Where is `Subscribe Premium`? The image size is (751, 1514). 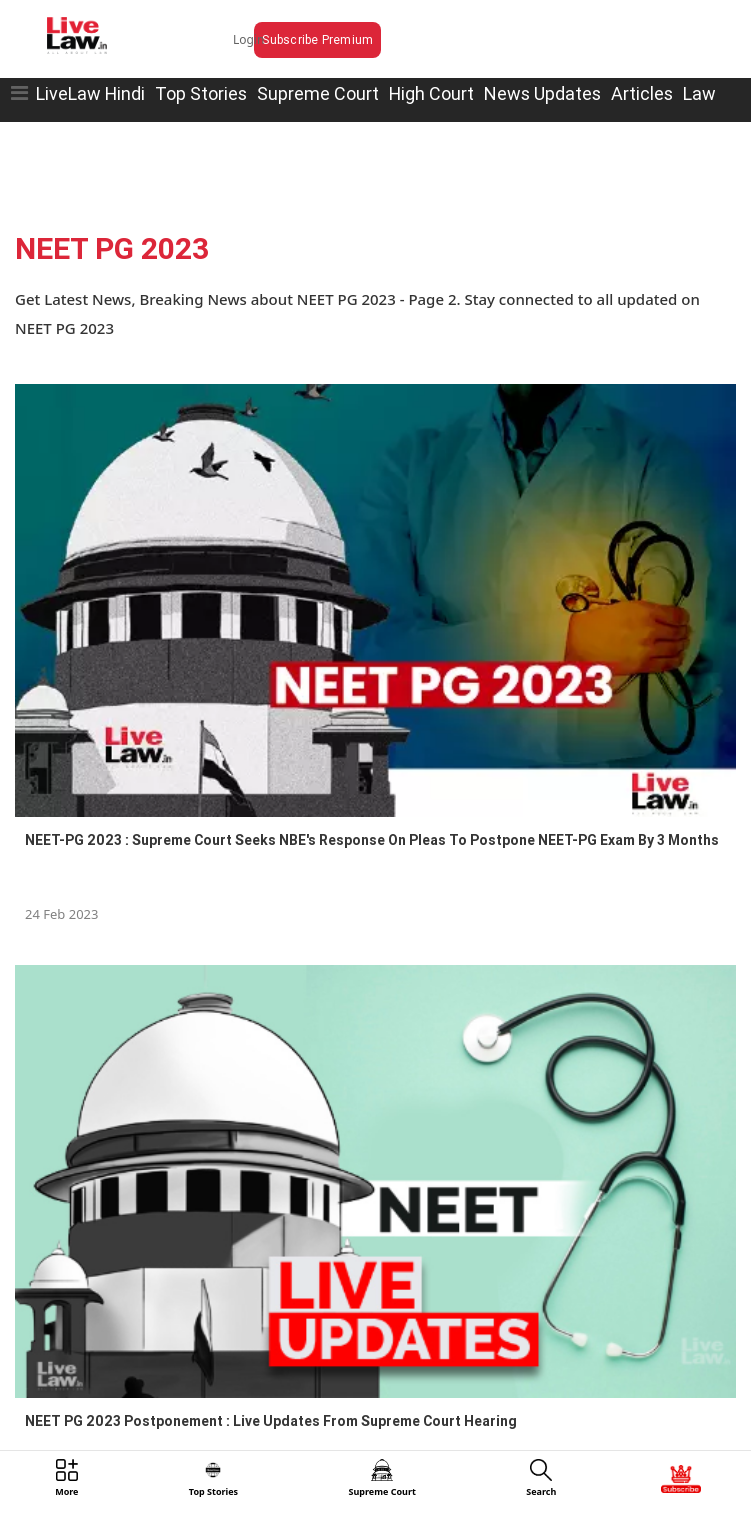
Subscribe Premium is located at coordinates (317, 39).